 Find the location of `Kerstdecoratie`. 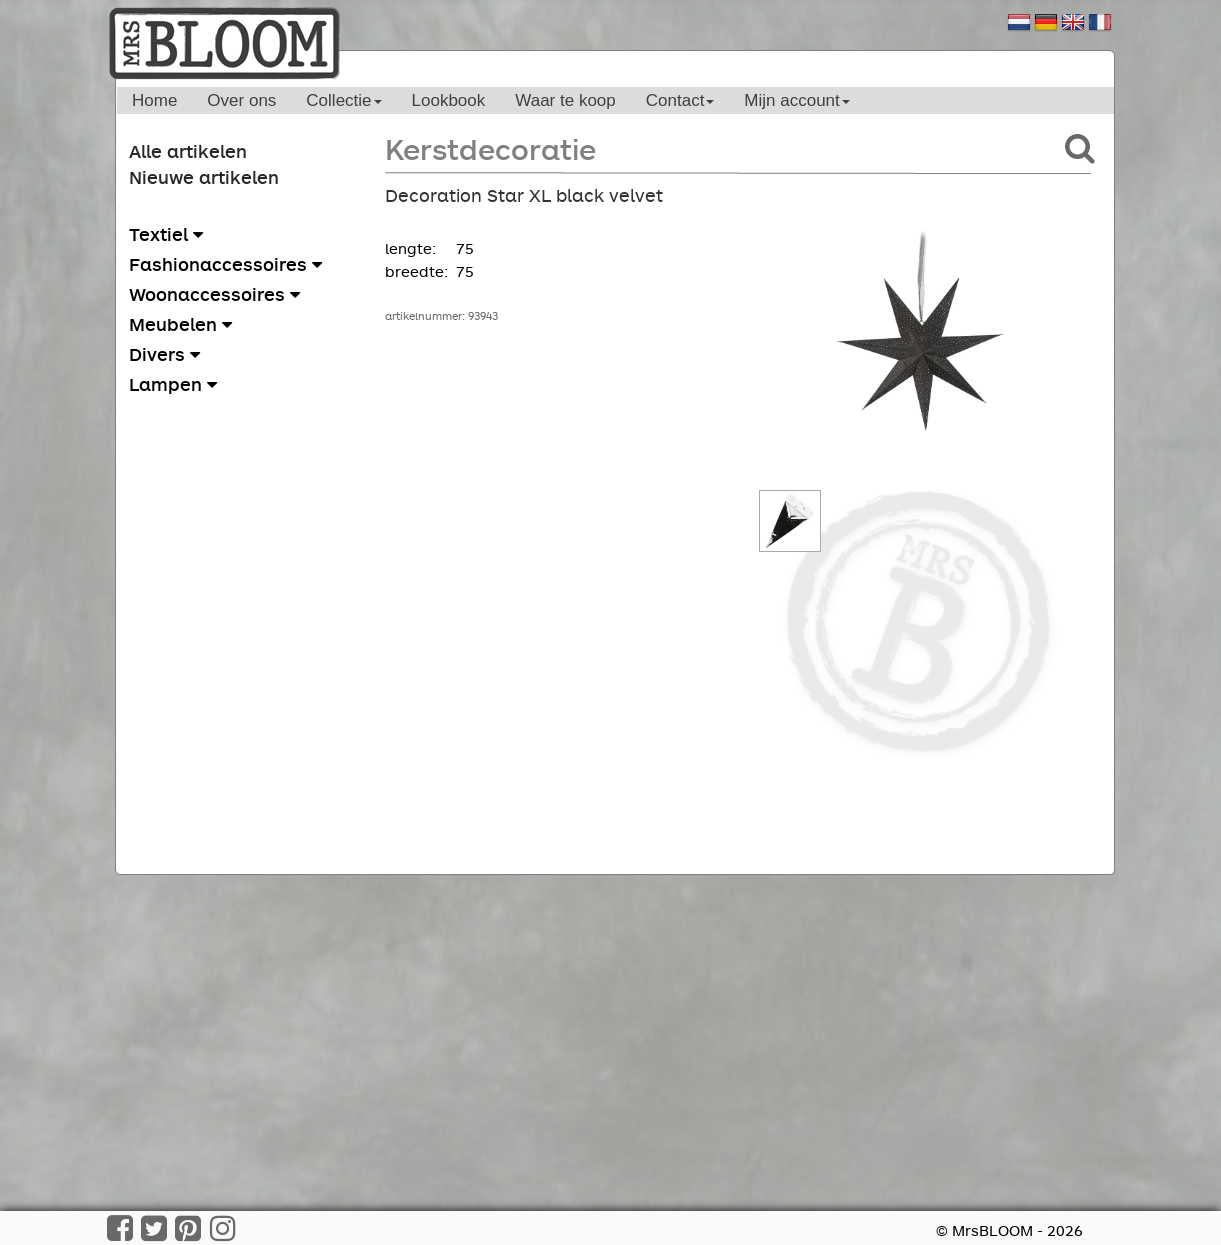

Kerstdecoratie is located at coordinates (490, 148).